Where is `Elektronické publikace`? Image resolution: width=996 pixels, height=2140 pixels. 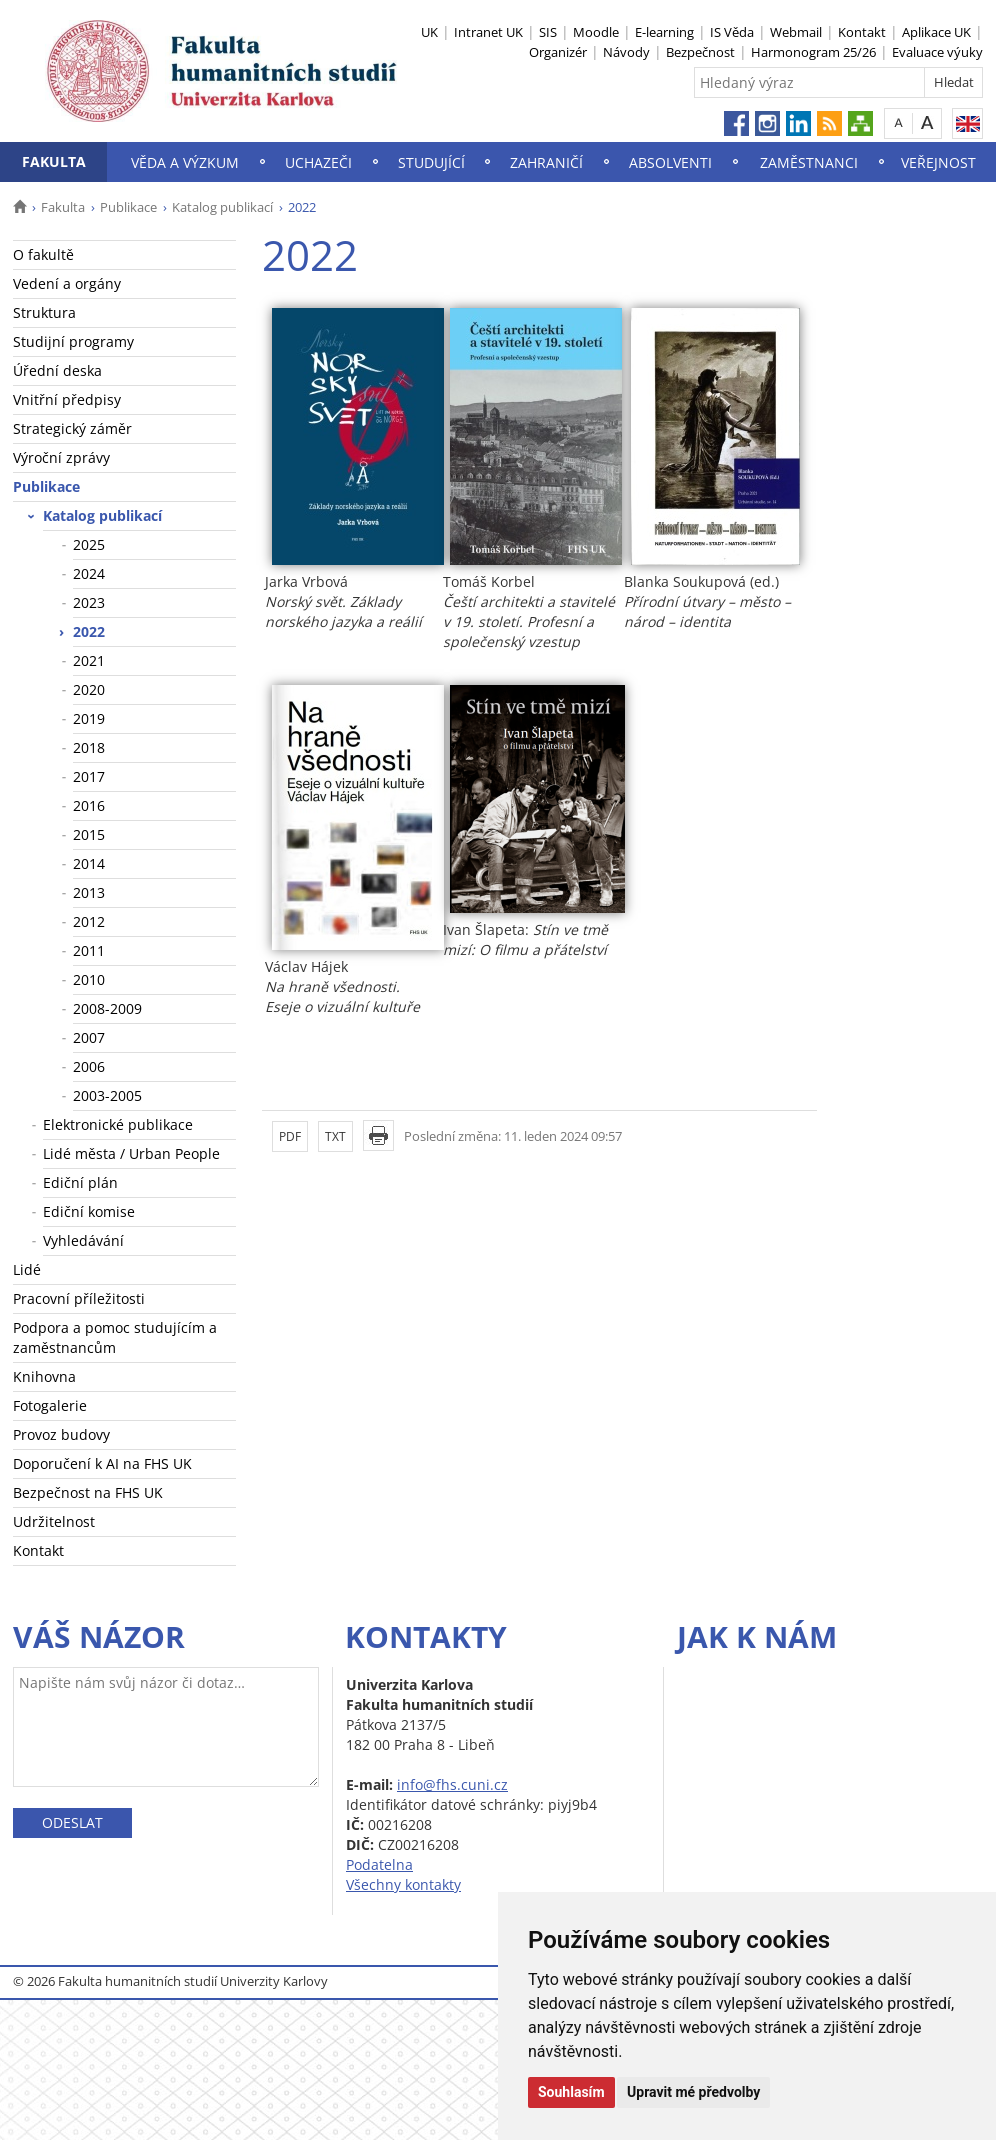
Elektronické publikace is located at coordinates (118, 1124).